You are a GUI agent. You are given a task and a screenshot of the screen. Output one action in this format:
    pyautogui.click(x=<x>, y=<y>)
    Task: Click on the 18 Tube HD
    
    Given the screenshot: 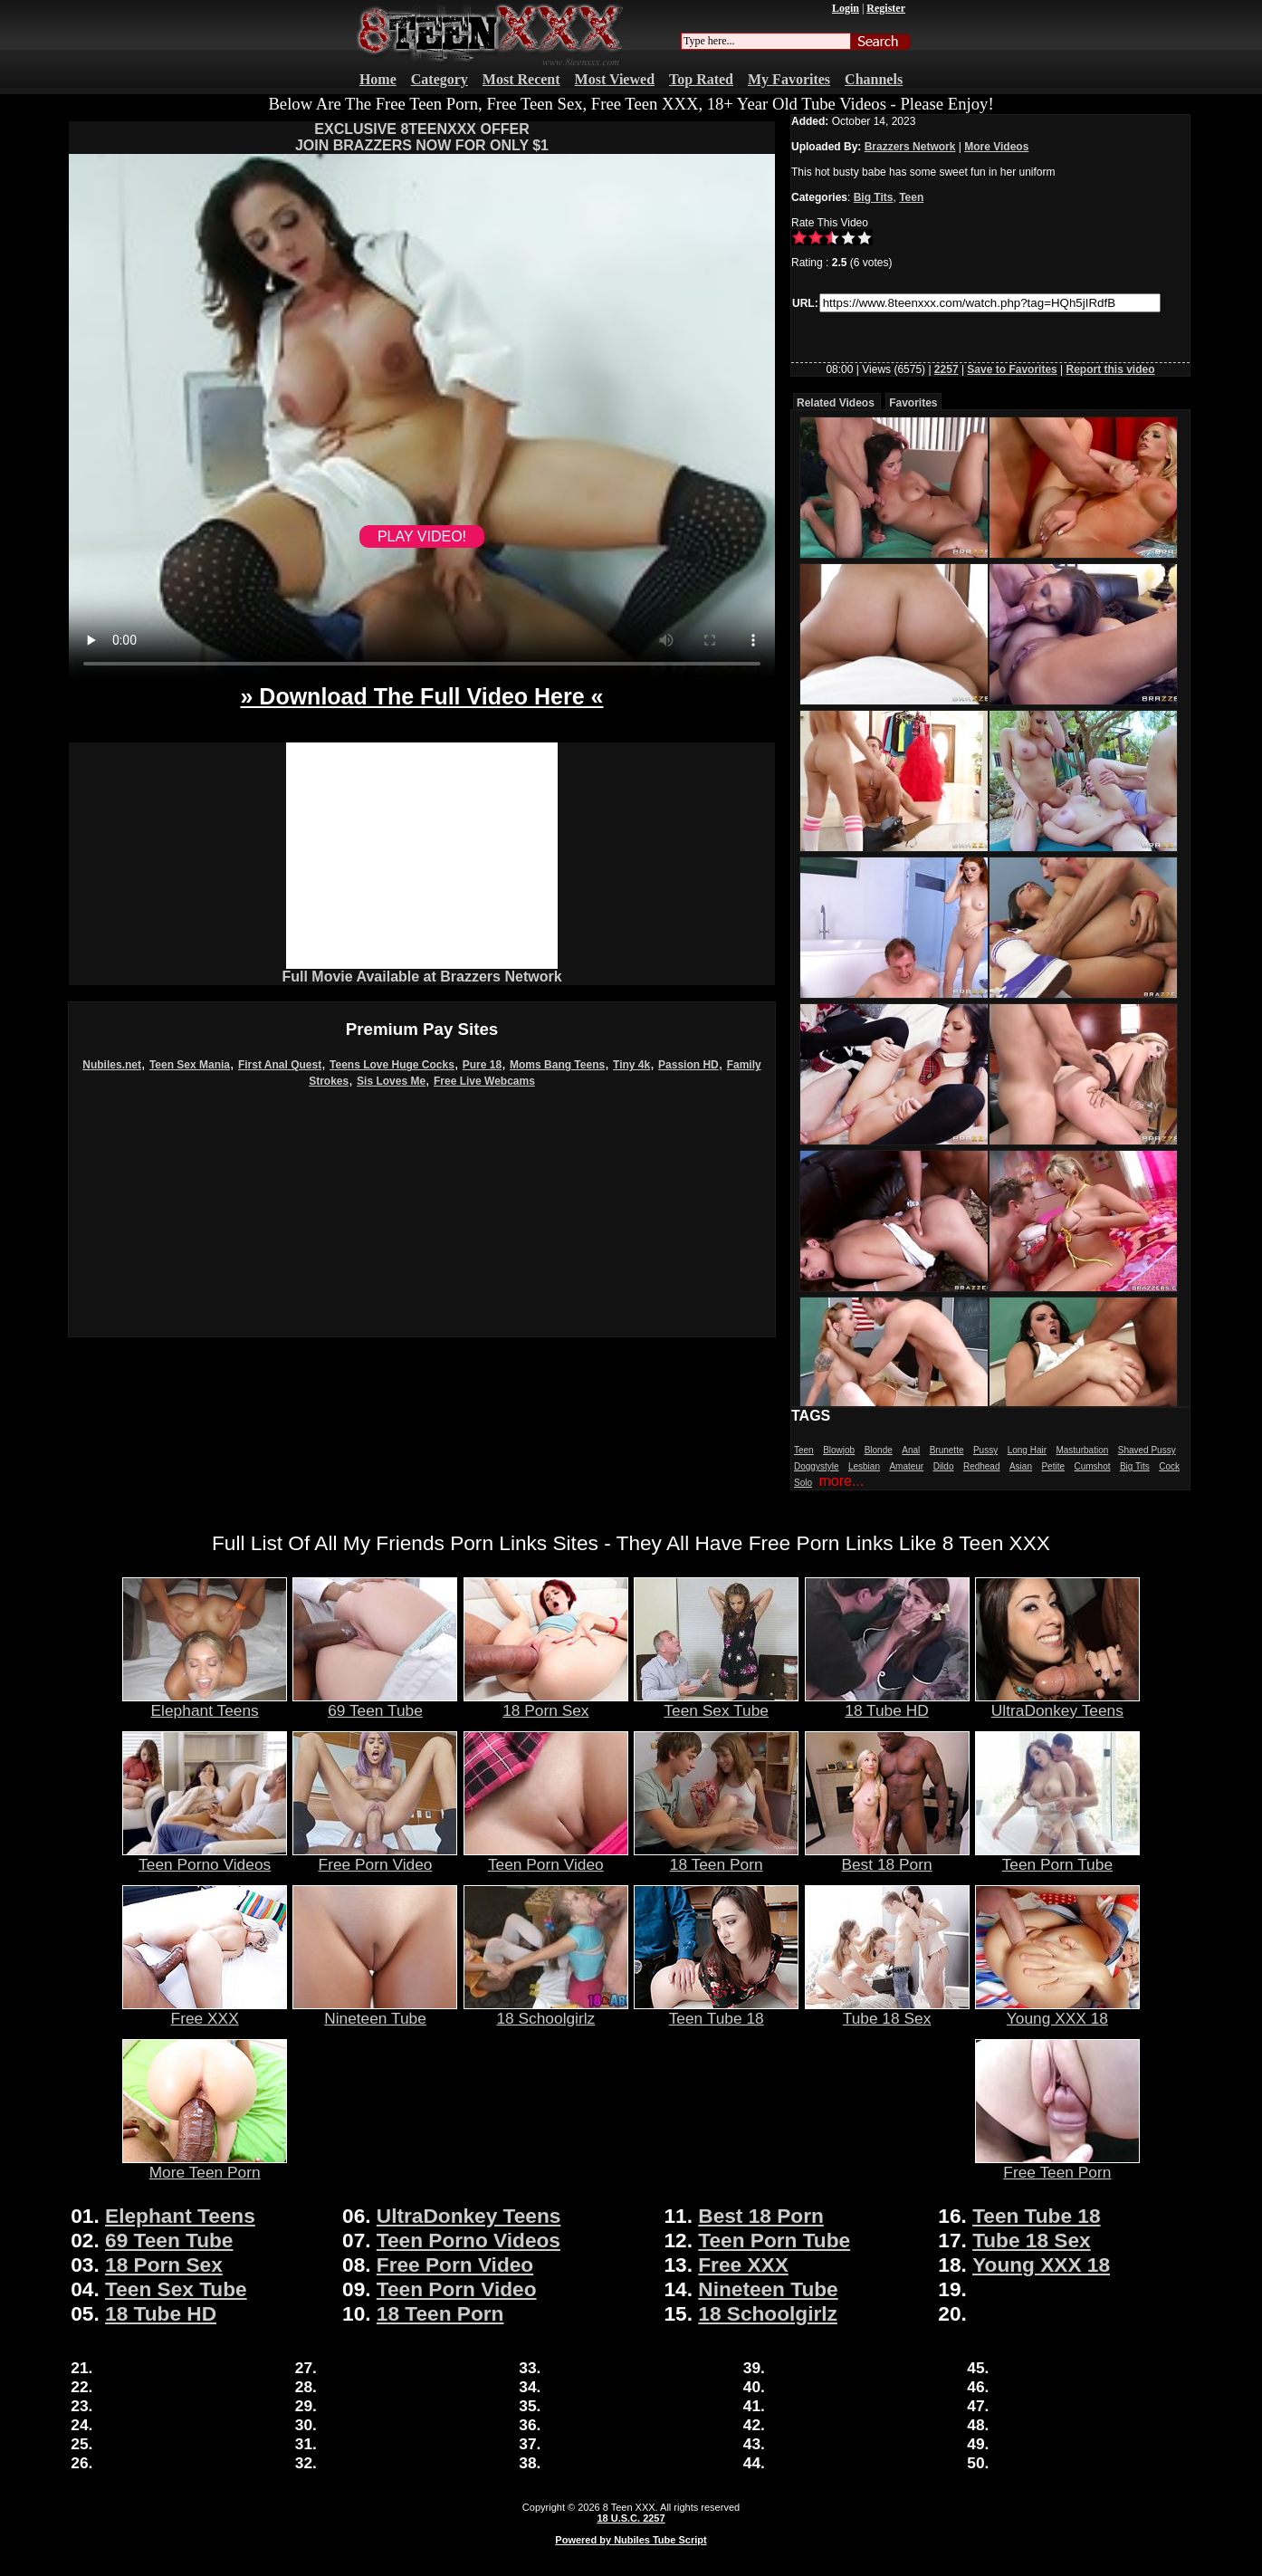 What is the action you would take?
    pyautogui.click(x=887, y=1703)
    